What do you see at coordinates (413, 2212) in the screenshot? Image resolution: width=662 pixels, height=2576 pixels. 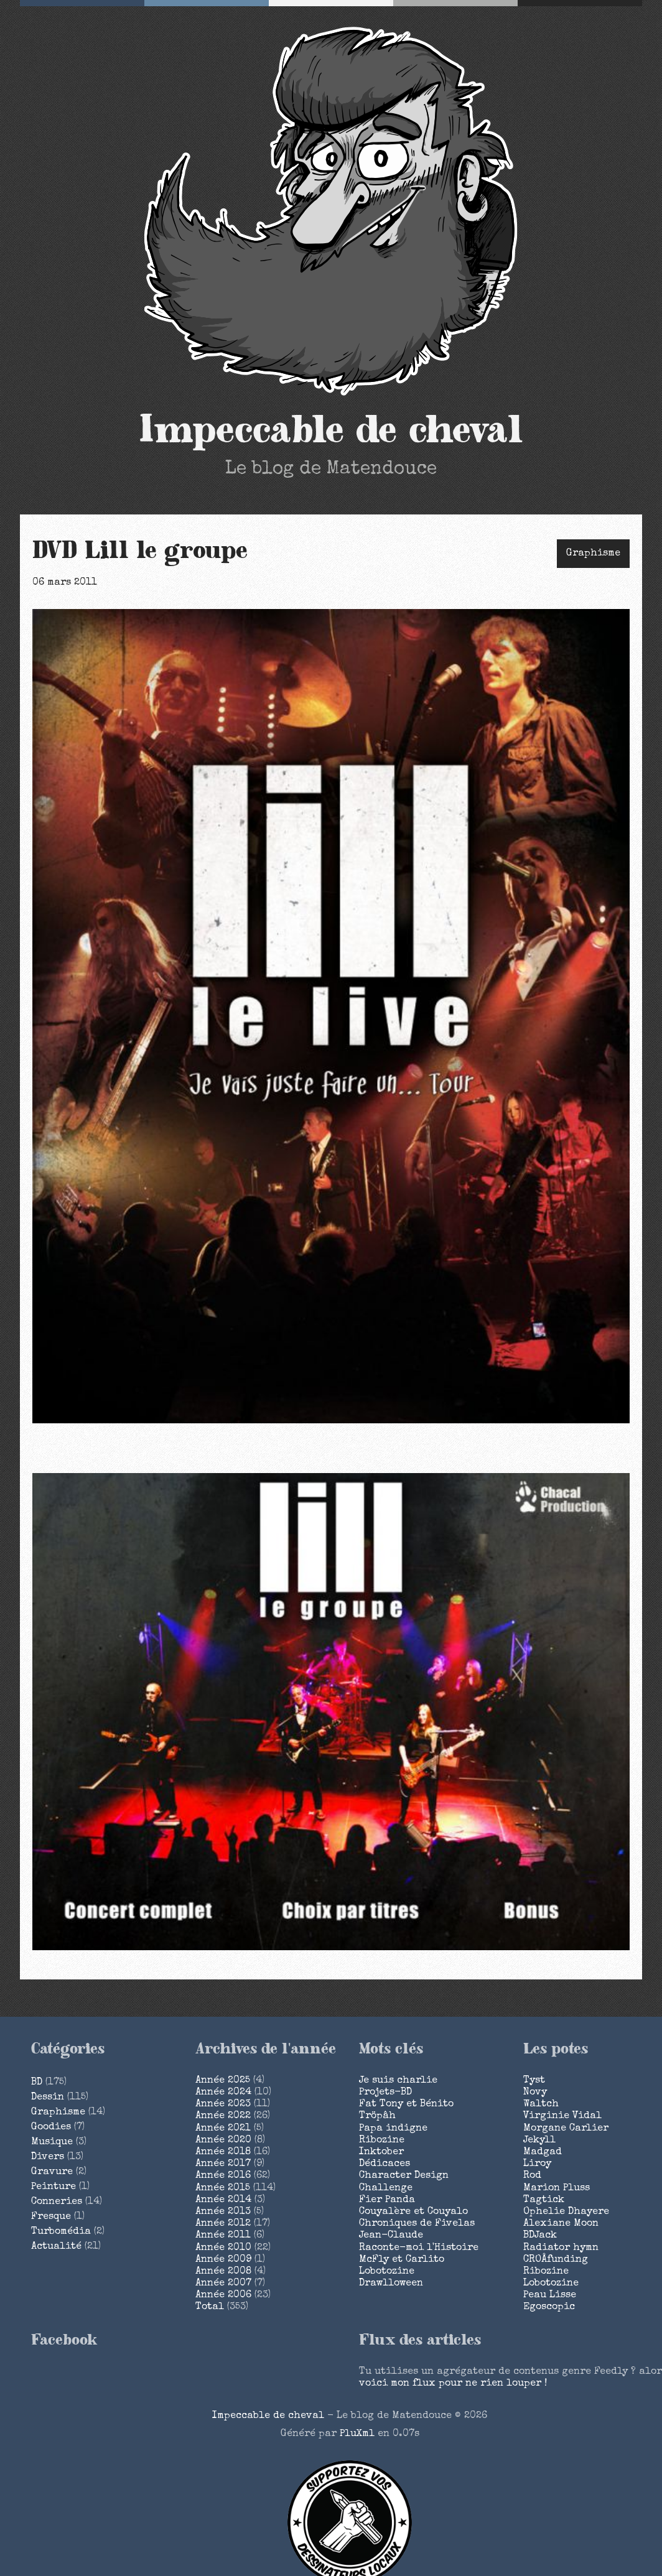 I see `Couyalère et Couyalo` at bounding box center [413, 2212].